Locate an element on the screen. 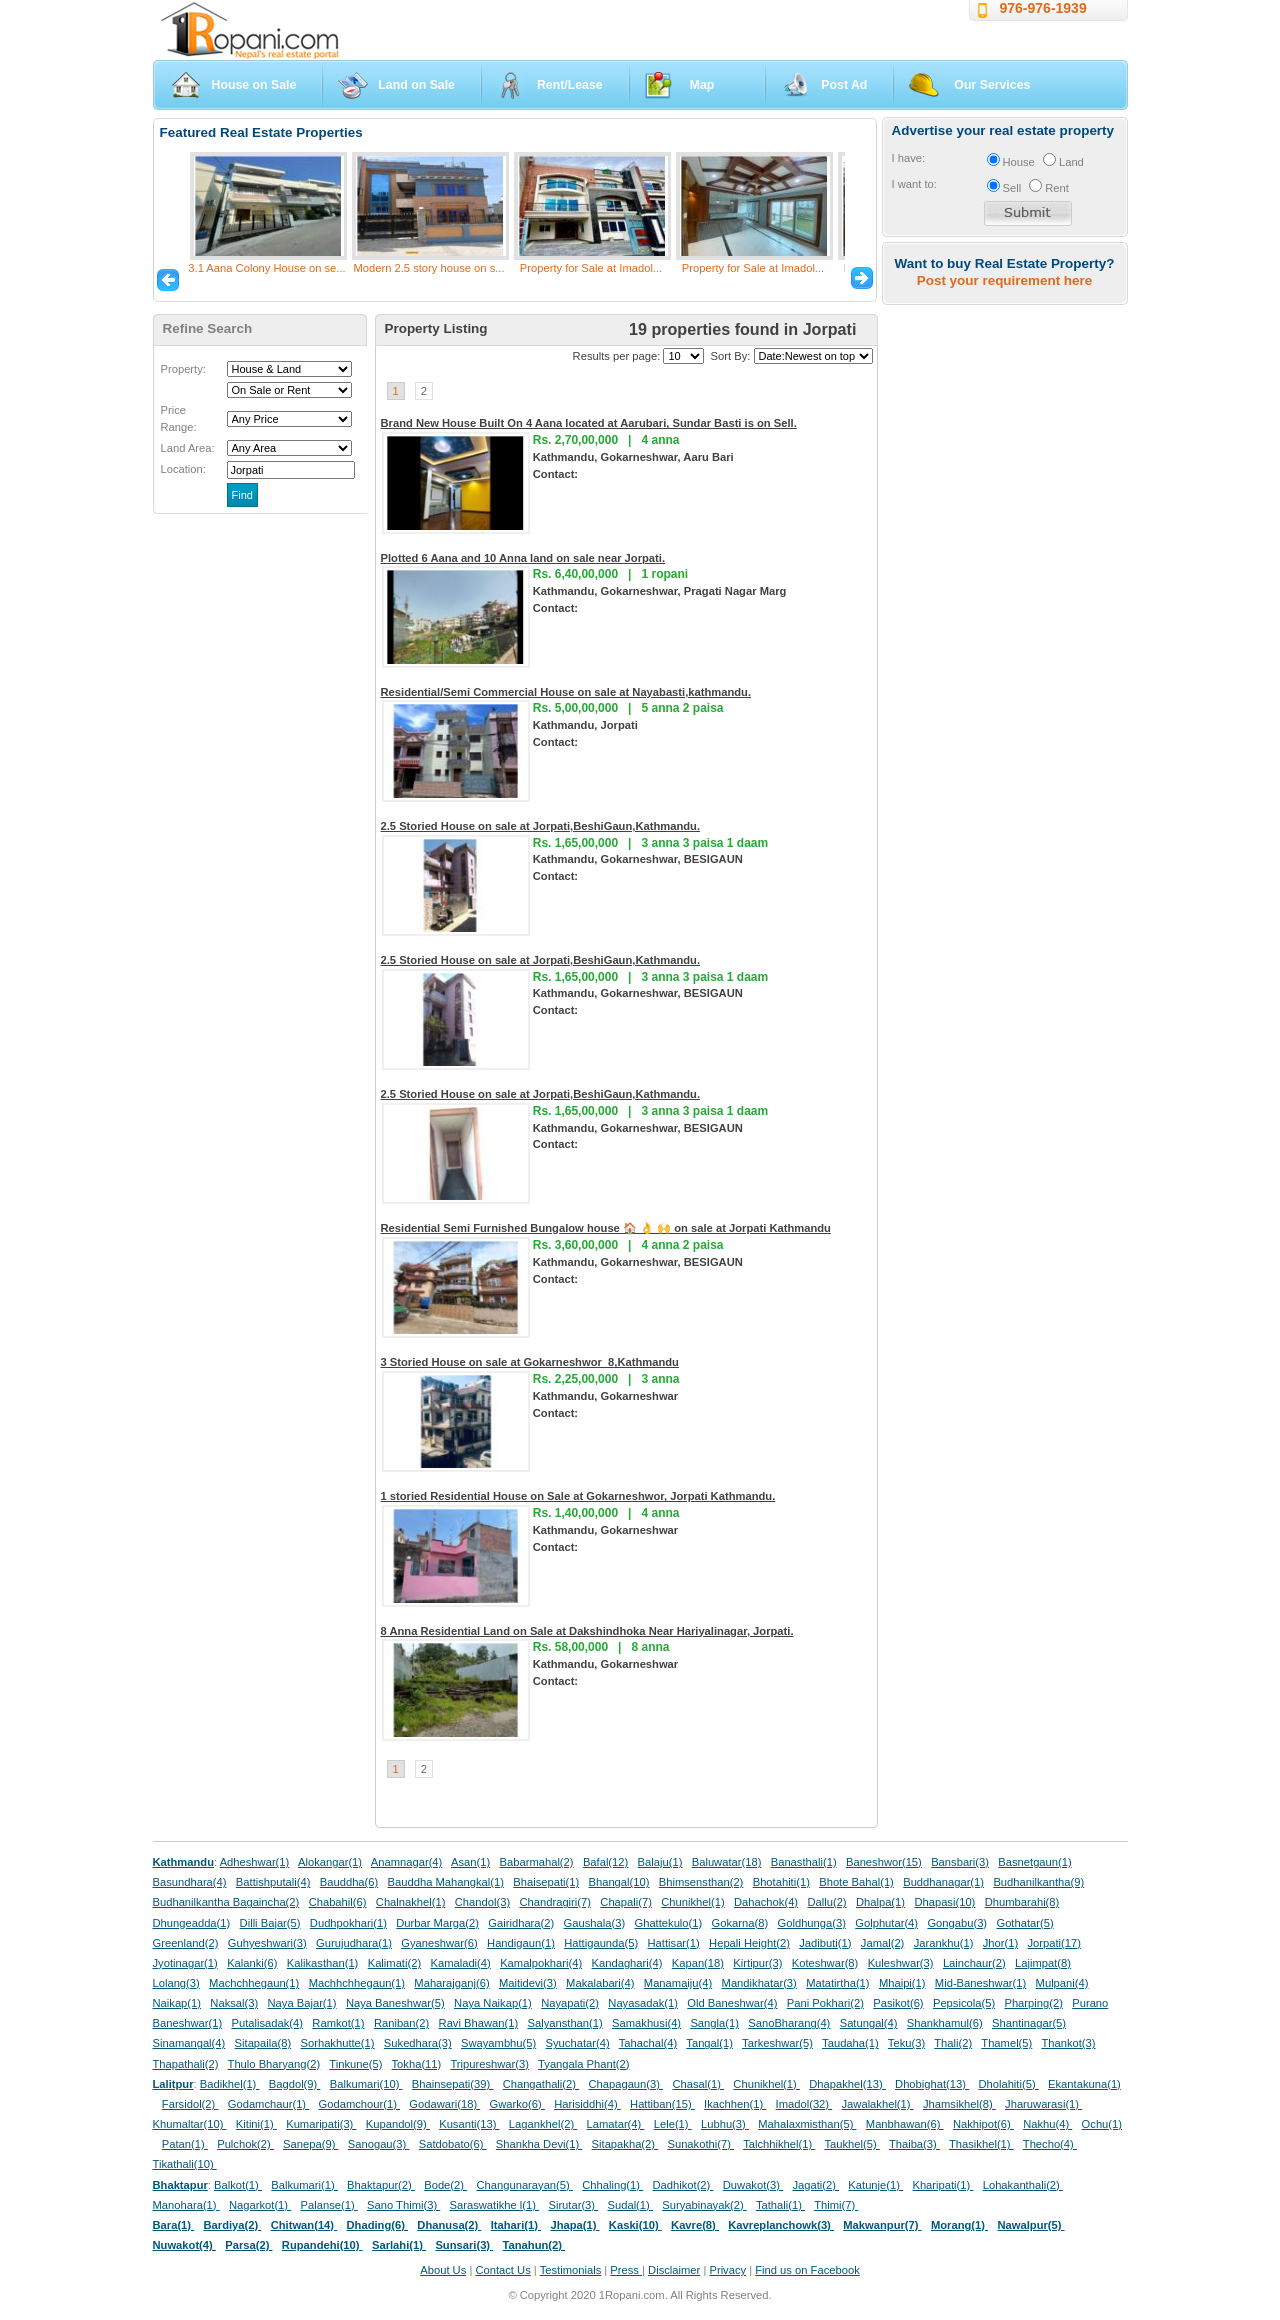 The image size is (1280, 2320). Anamnagar(4) is located at coordinates (407, 1862).